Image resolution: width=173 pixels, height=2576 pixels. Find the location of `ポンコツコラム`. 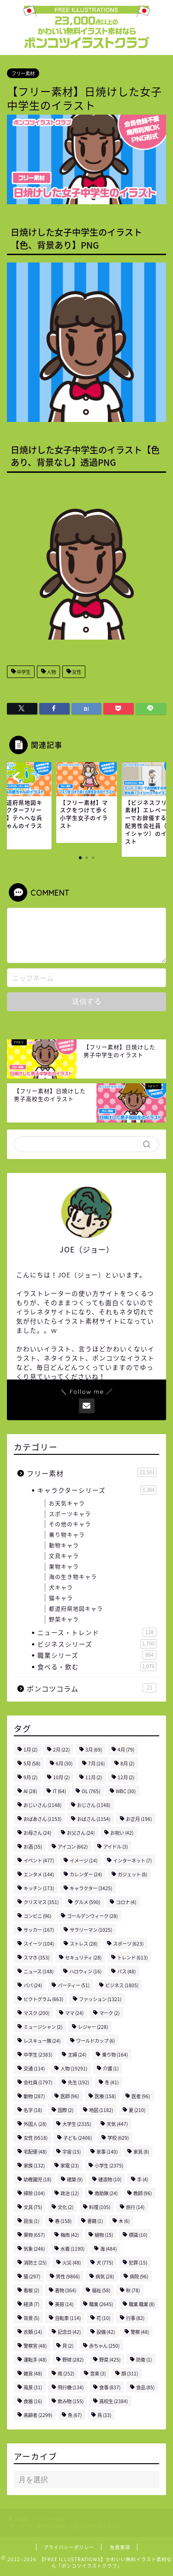

ポンコツコラム is located at coordinates (91, 1688).